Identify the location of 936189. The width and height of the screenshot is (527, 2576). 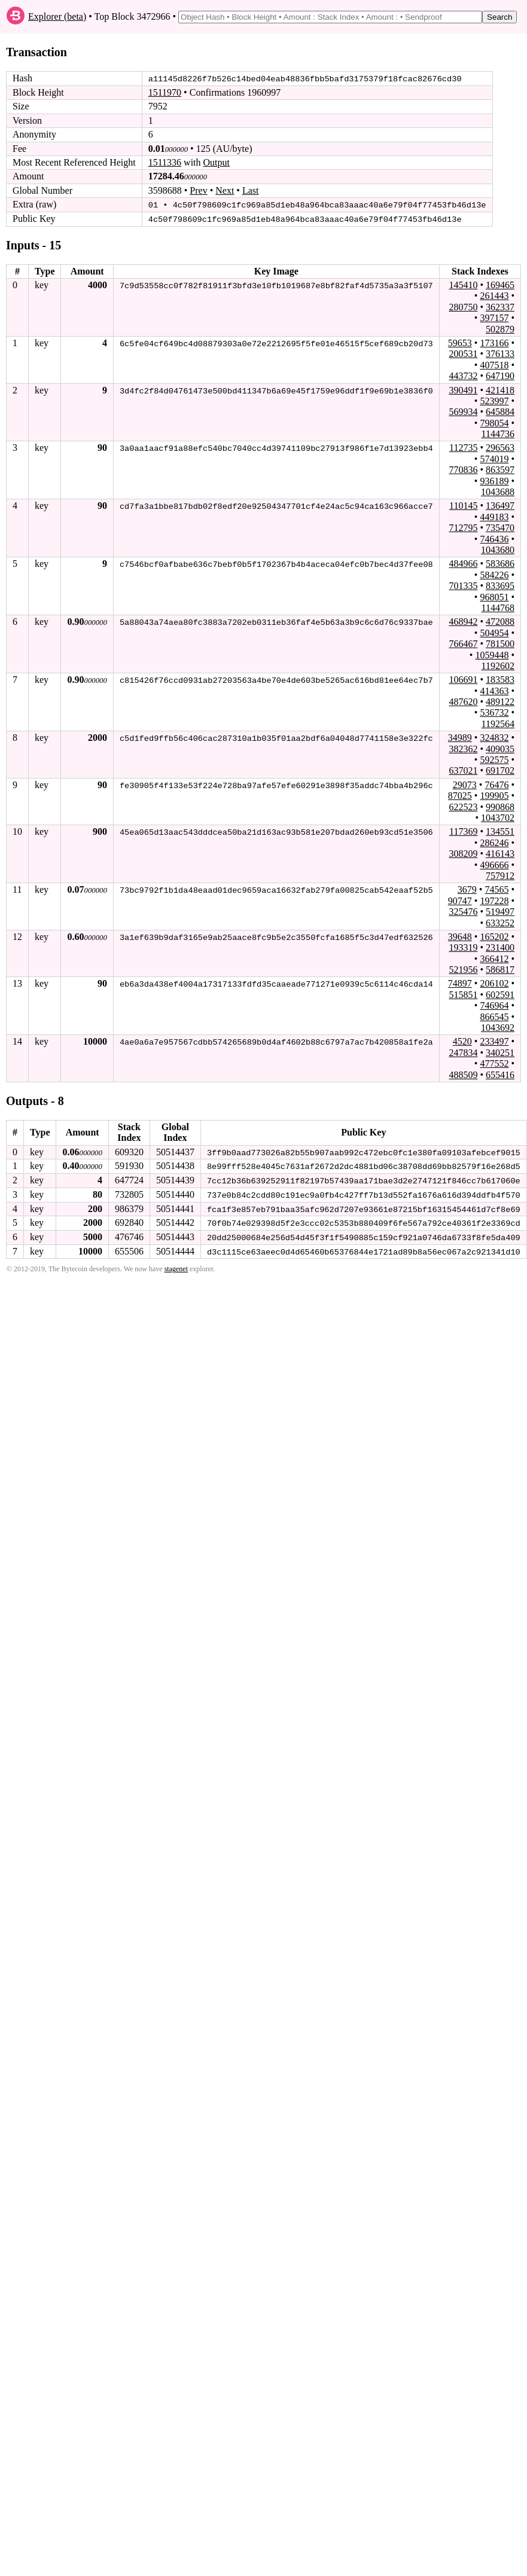
(494, 480).